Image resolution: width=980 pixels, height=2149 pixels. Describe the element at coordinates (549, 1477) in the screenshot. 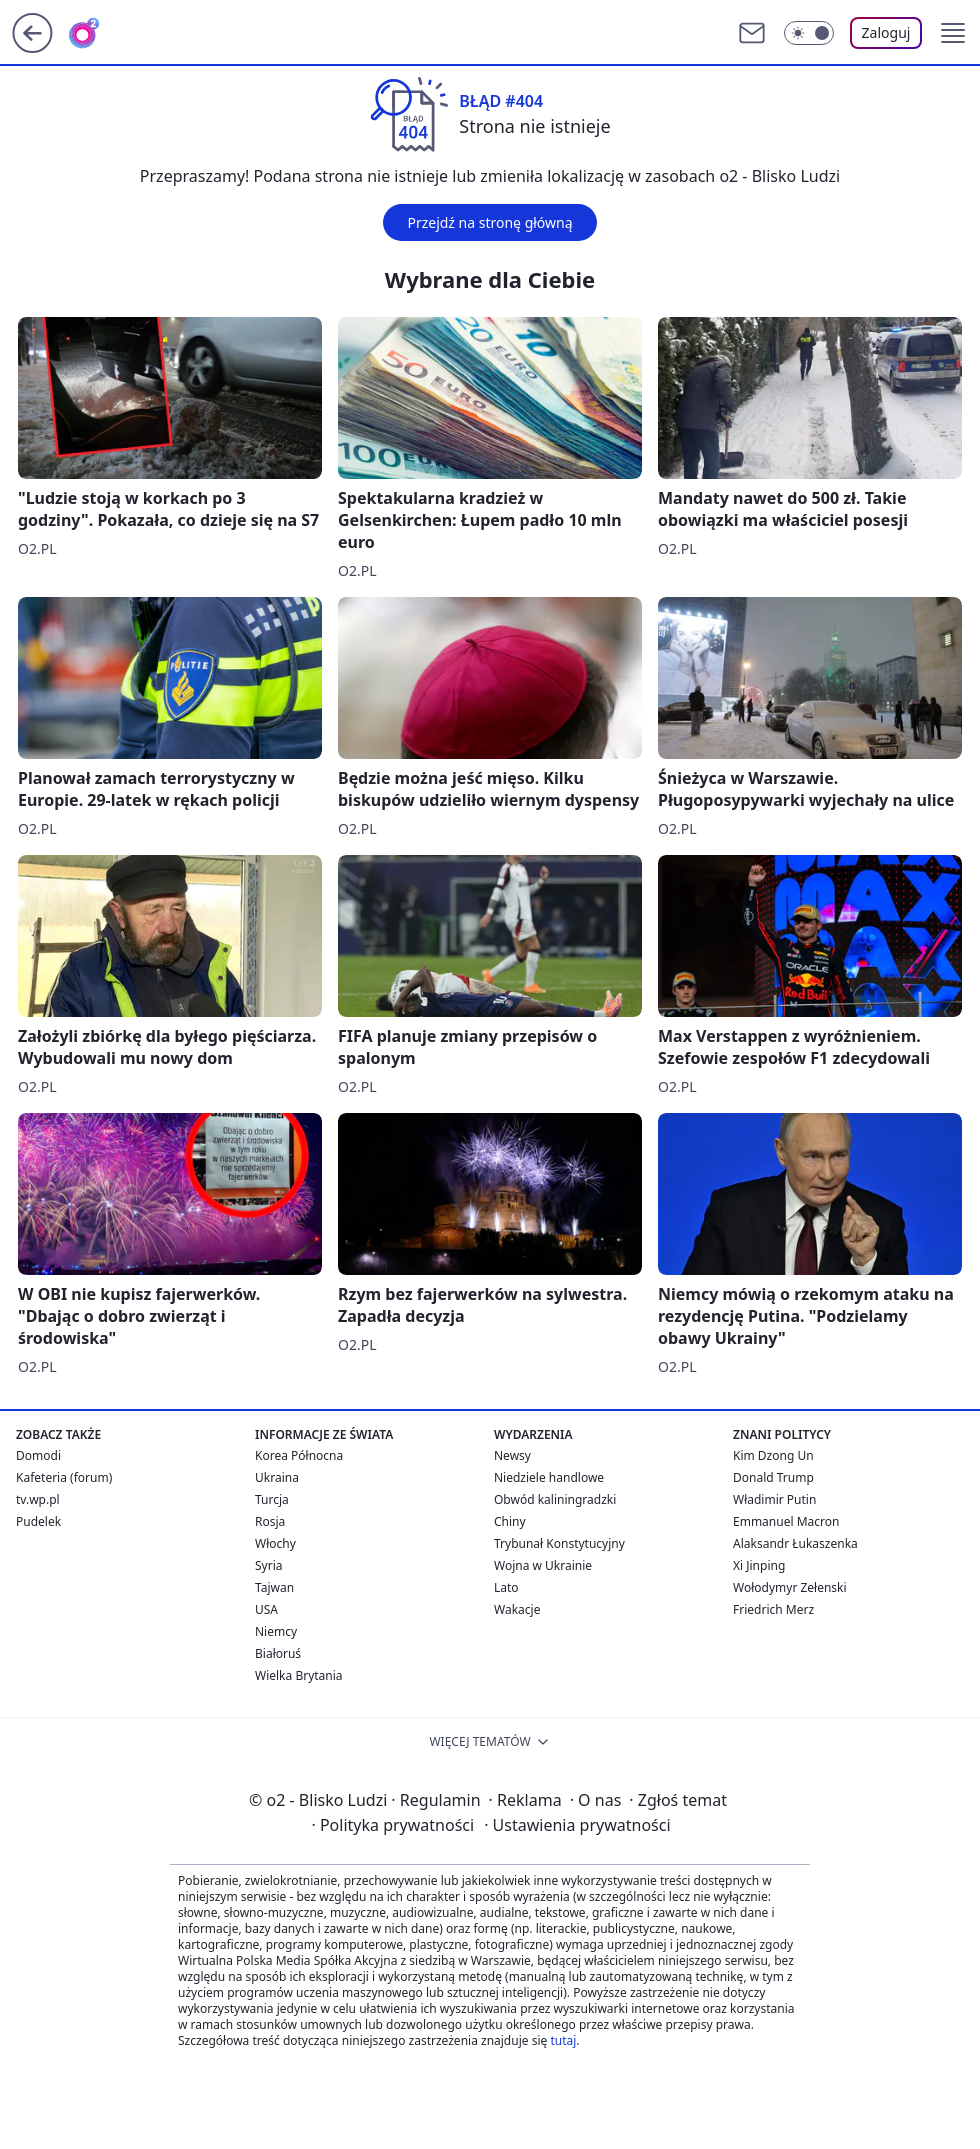

I see `Niedziele handlowe` at that location.